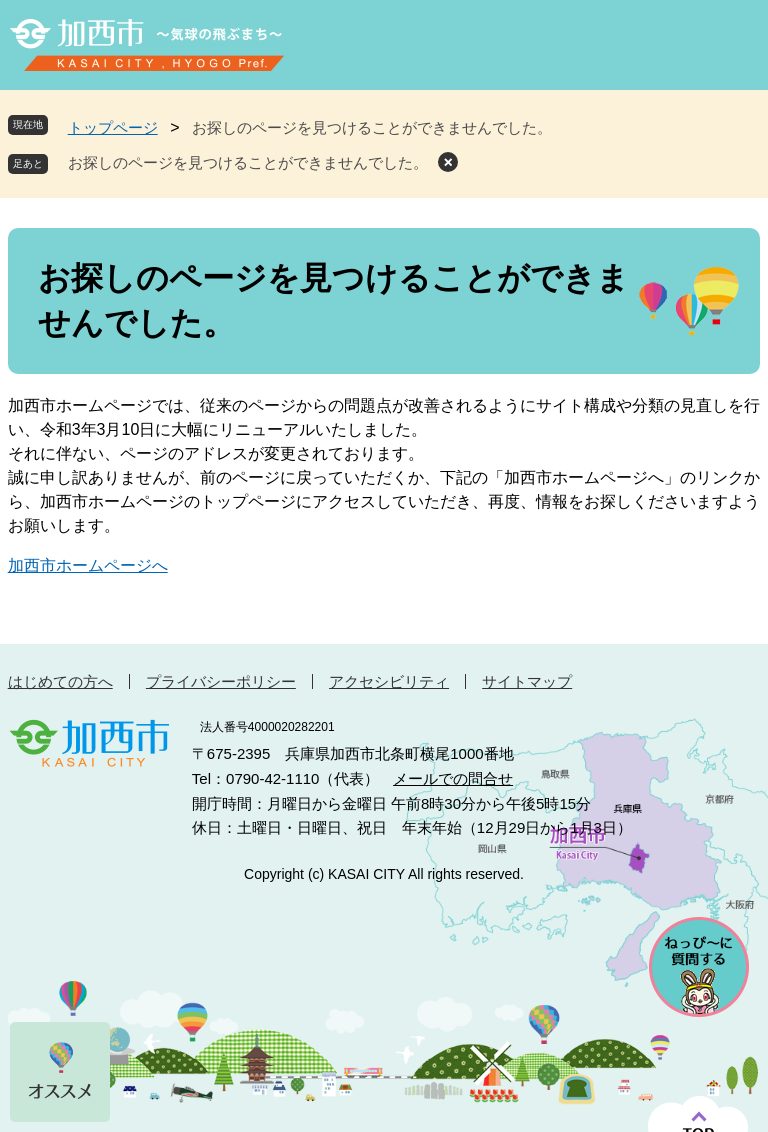  Describe the element at coordinates (248, 162) in the screenshot. I see `お探しのページを見つけることができませんでした。` at that location.